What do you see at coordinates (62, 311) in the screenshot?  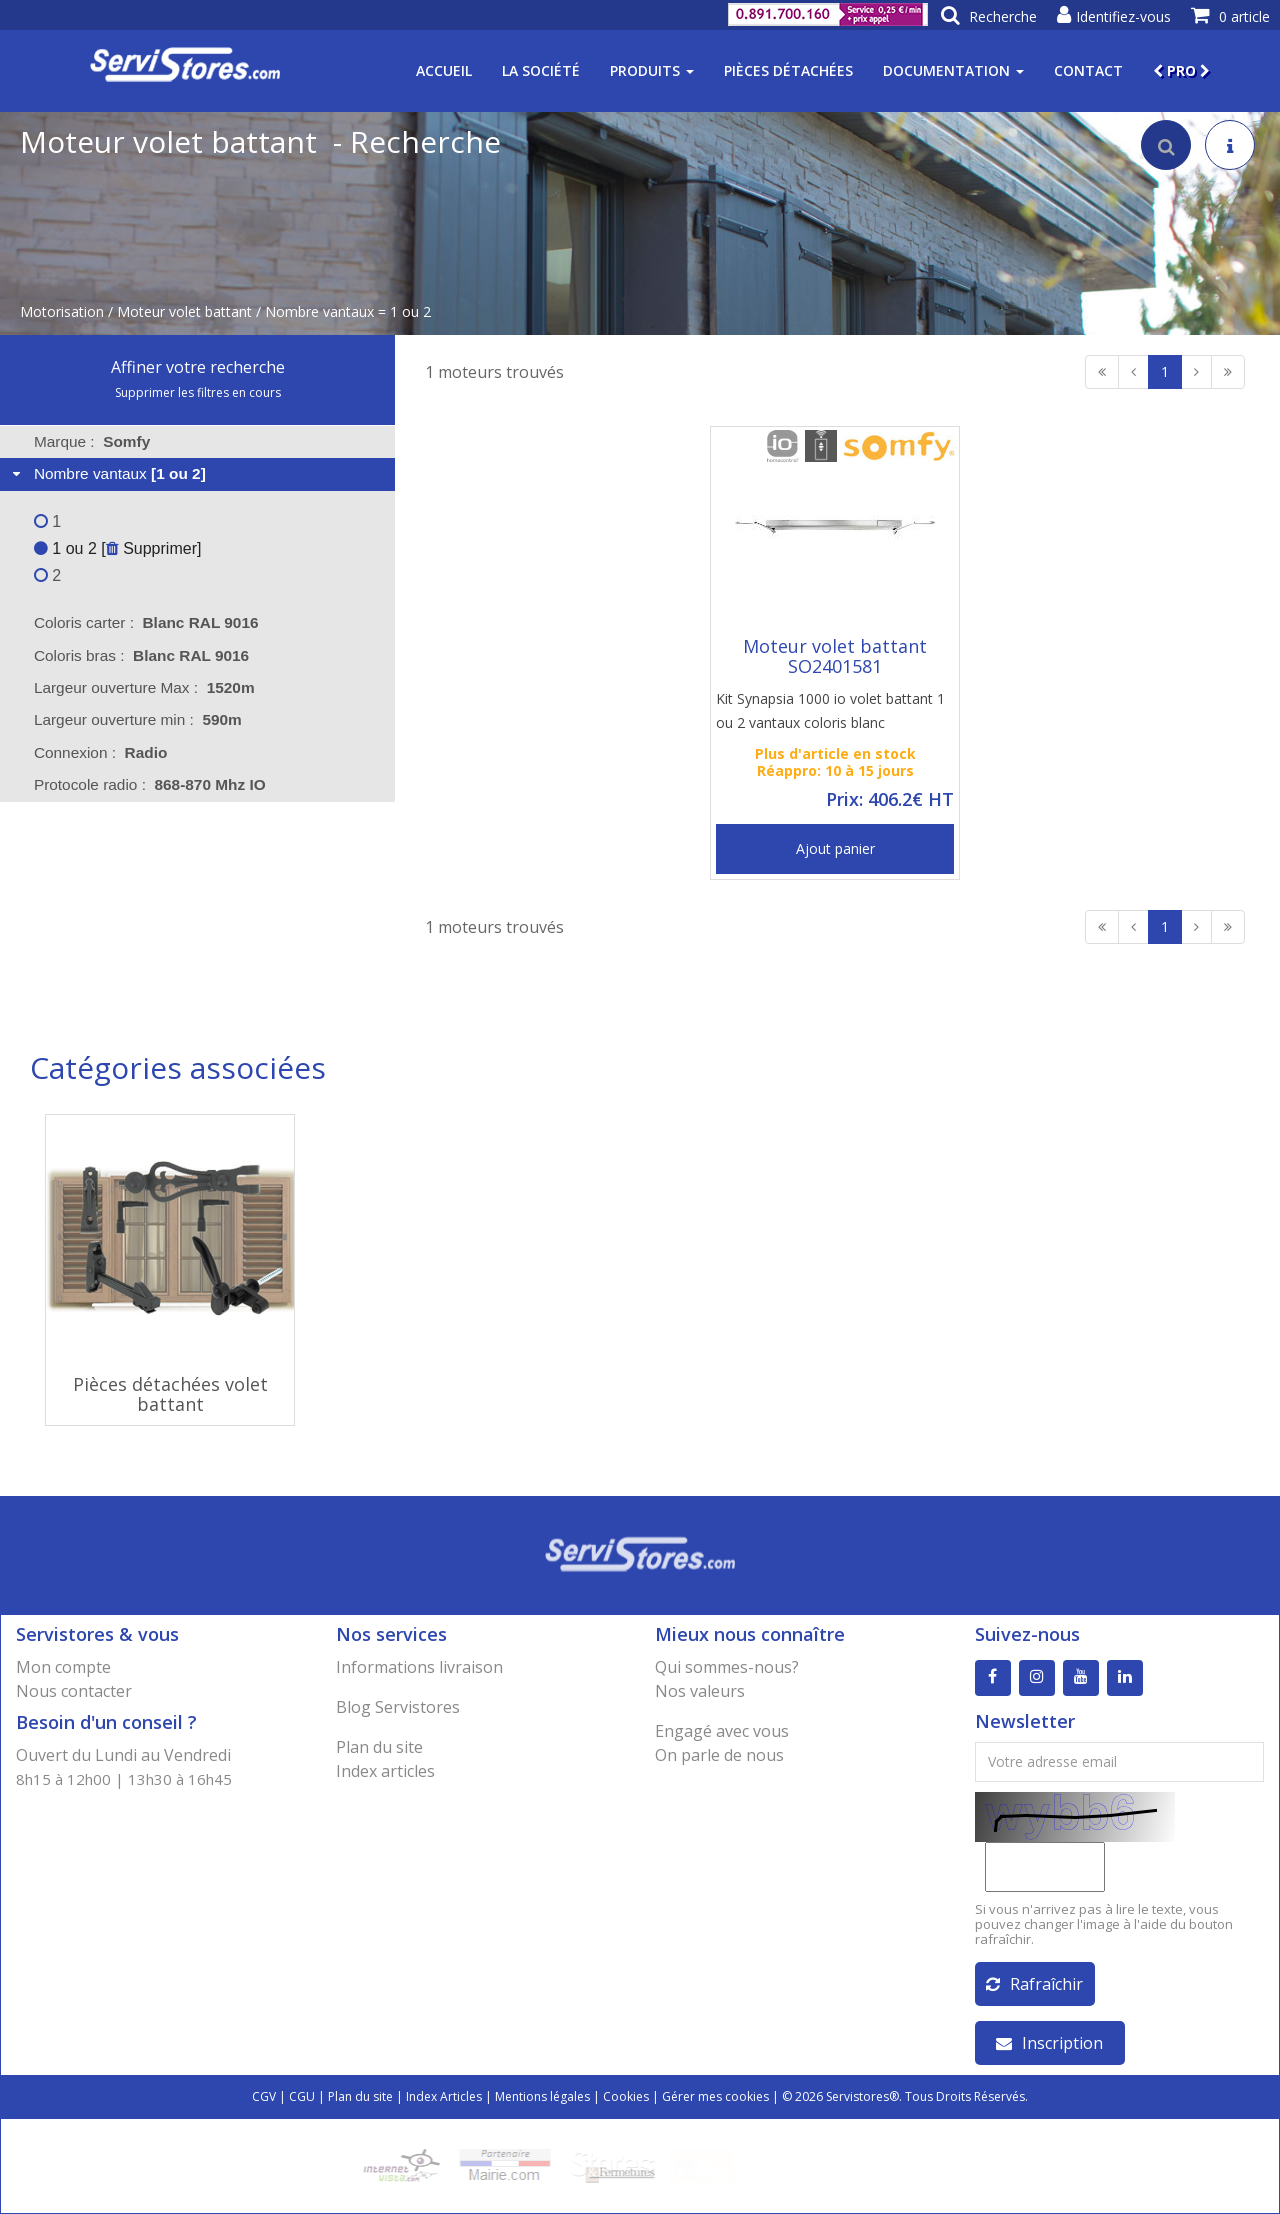 I see `Motorisation` at bounding box center [62, 311].